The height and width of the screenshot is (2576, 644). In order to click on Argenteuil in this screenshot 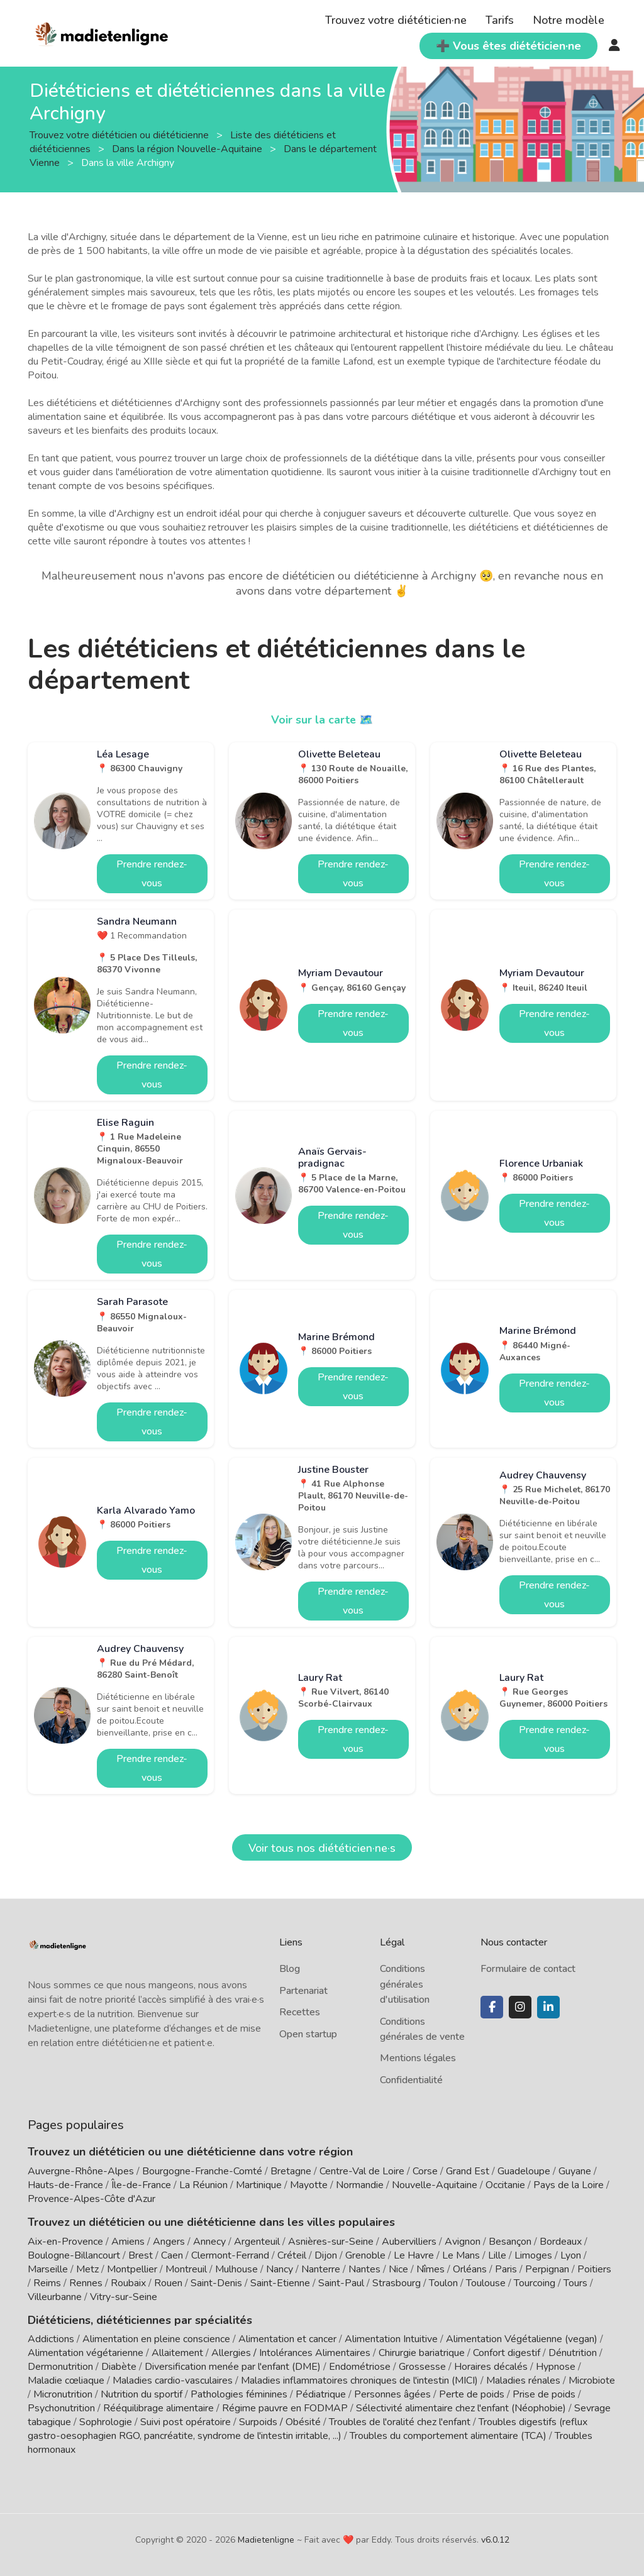, I will do `click(257, 2241)`.